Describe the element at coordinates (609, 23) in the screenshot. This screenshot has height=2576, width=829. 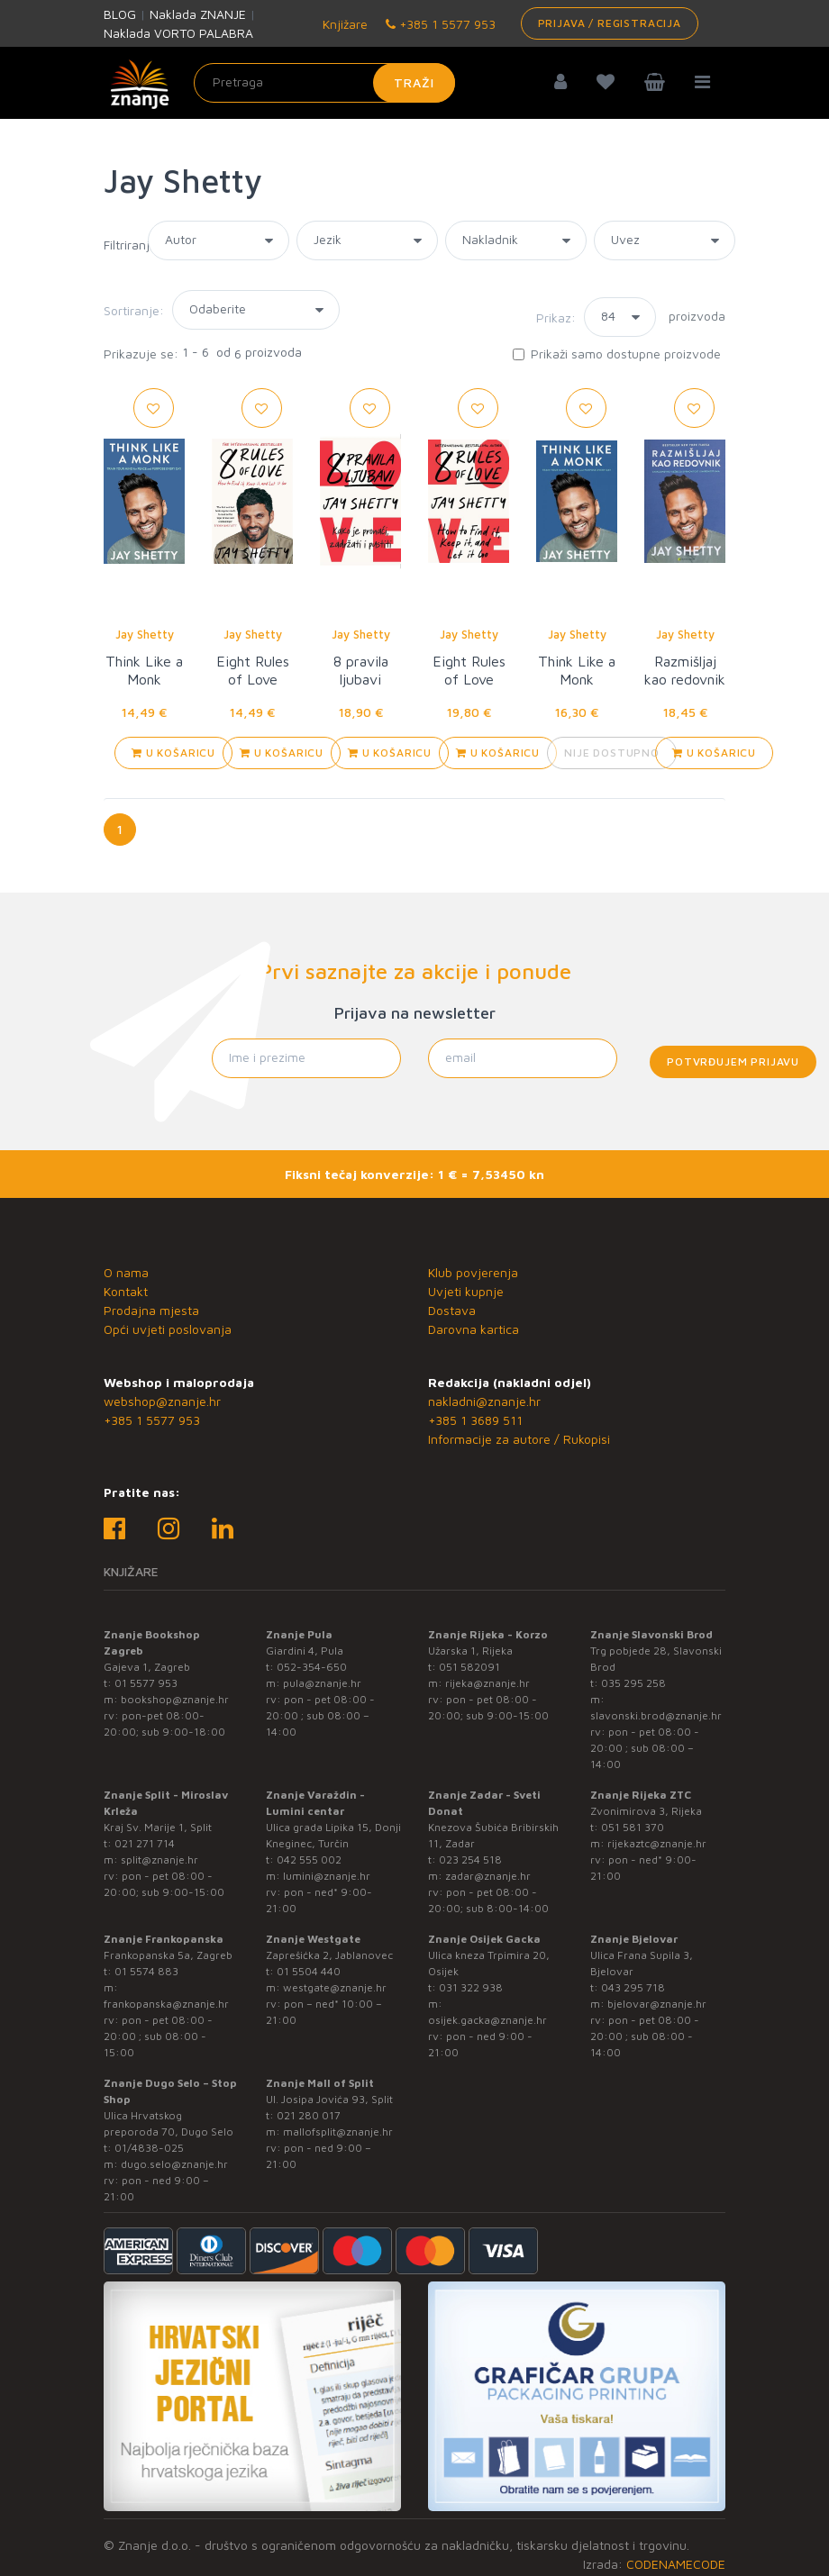
I see `Prijava / Registracija` at that location.